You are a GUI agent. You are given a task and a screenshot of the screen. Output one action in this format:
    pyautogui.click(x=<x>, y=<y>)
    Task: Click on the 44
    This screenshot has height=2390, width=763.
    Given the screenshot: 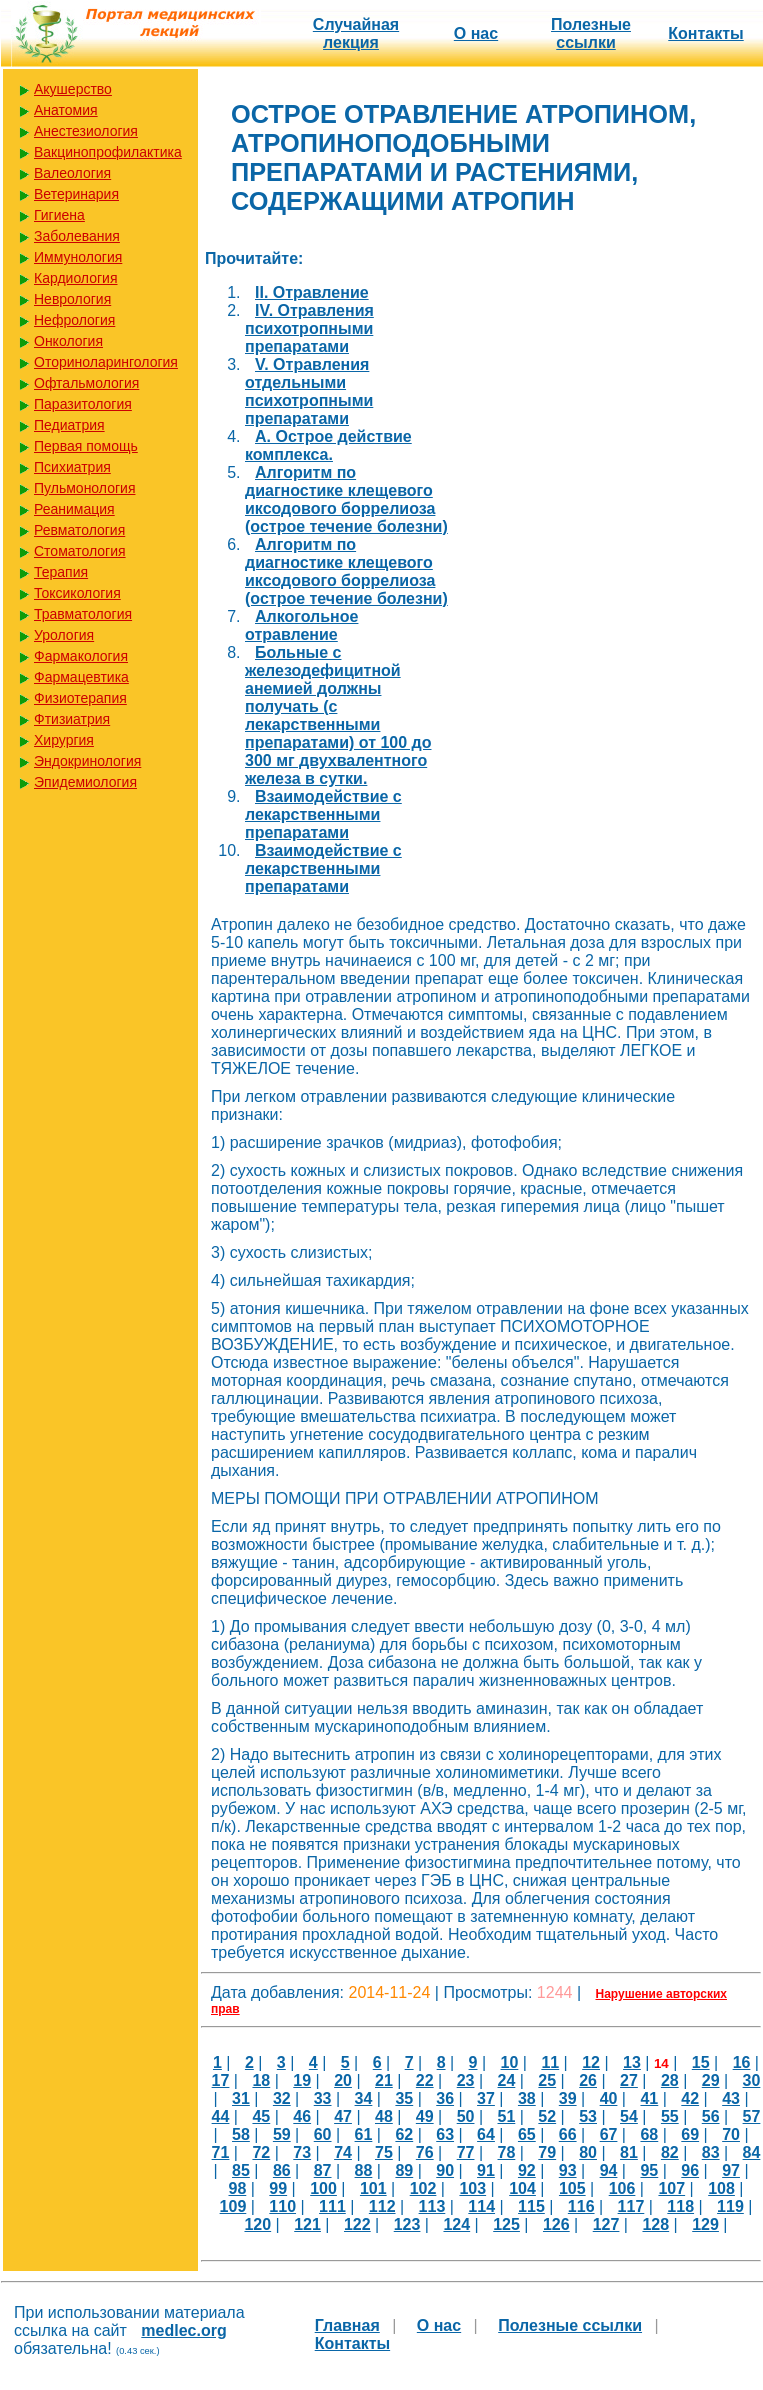 What is the action you would take?
    pyautogui.click(x=221, y=2116)
    